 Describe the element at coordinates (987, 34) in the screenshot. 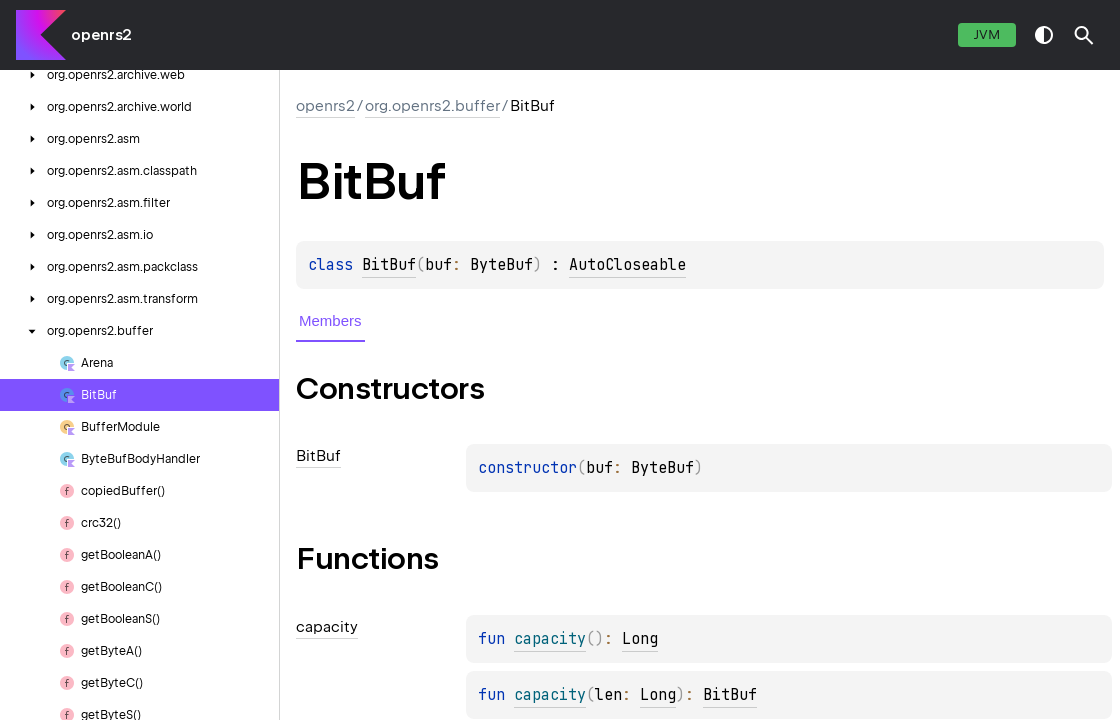

I see `jvm` at that location.